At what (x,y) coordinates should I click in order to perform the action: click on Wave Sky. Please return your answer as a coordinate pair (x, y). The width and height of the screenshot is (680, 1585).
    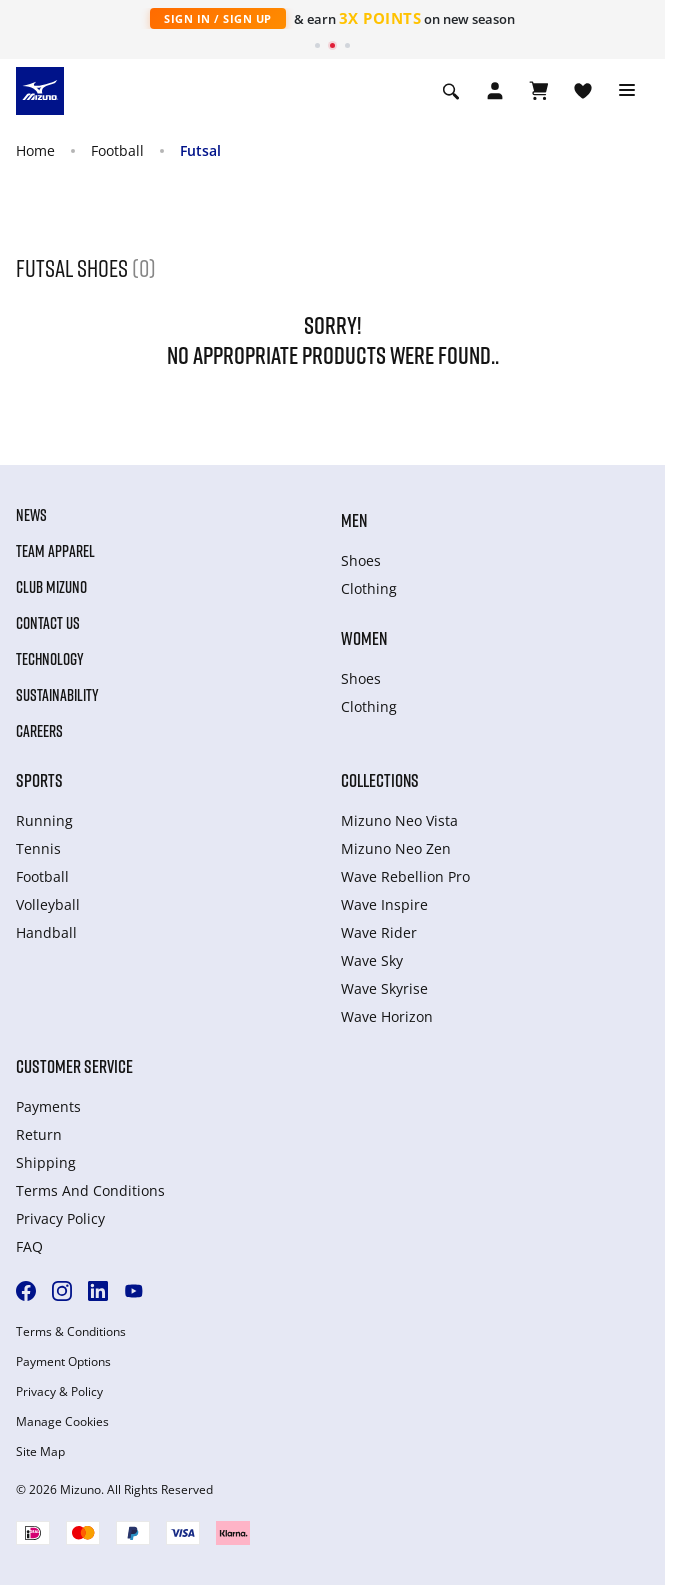
    Looking at the image, I should click on (372, 960).